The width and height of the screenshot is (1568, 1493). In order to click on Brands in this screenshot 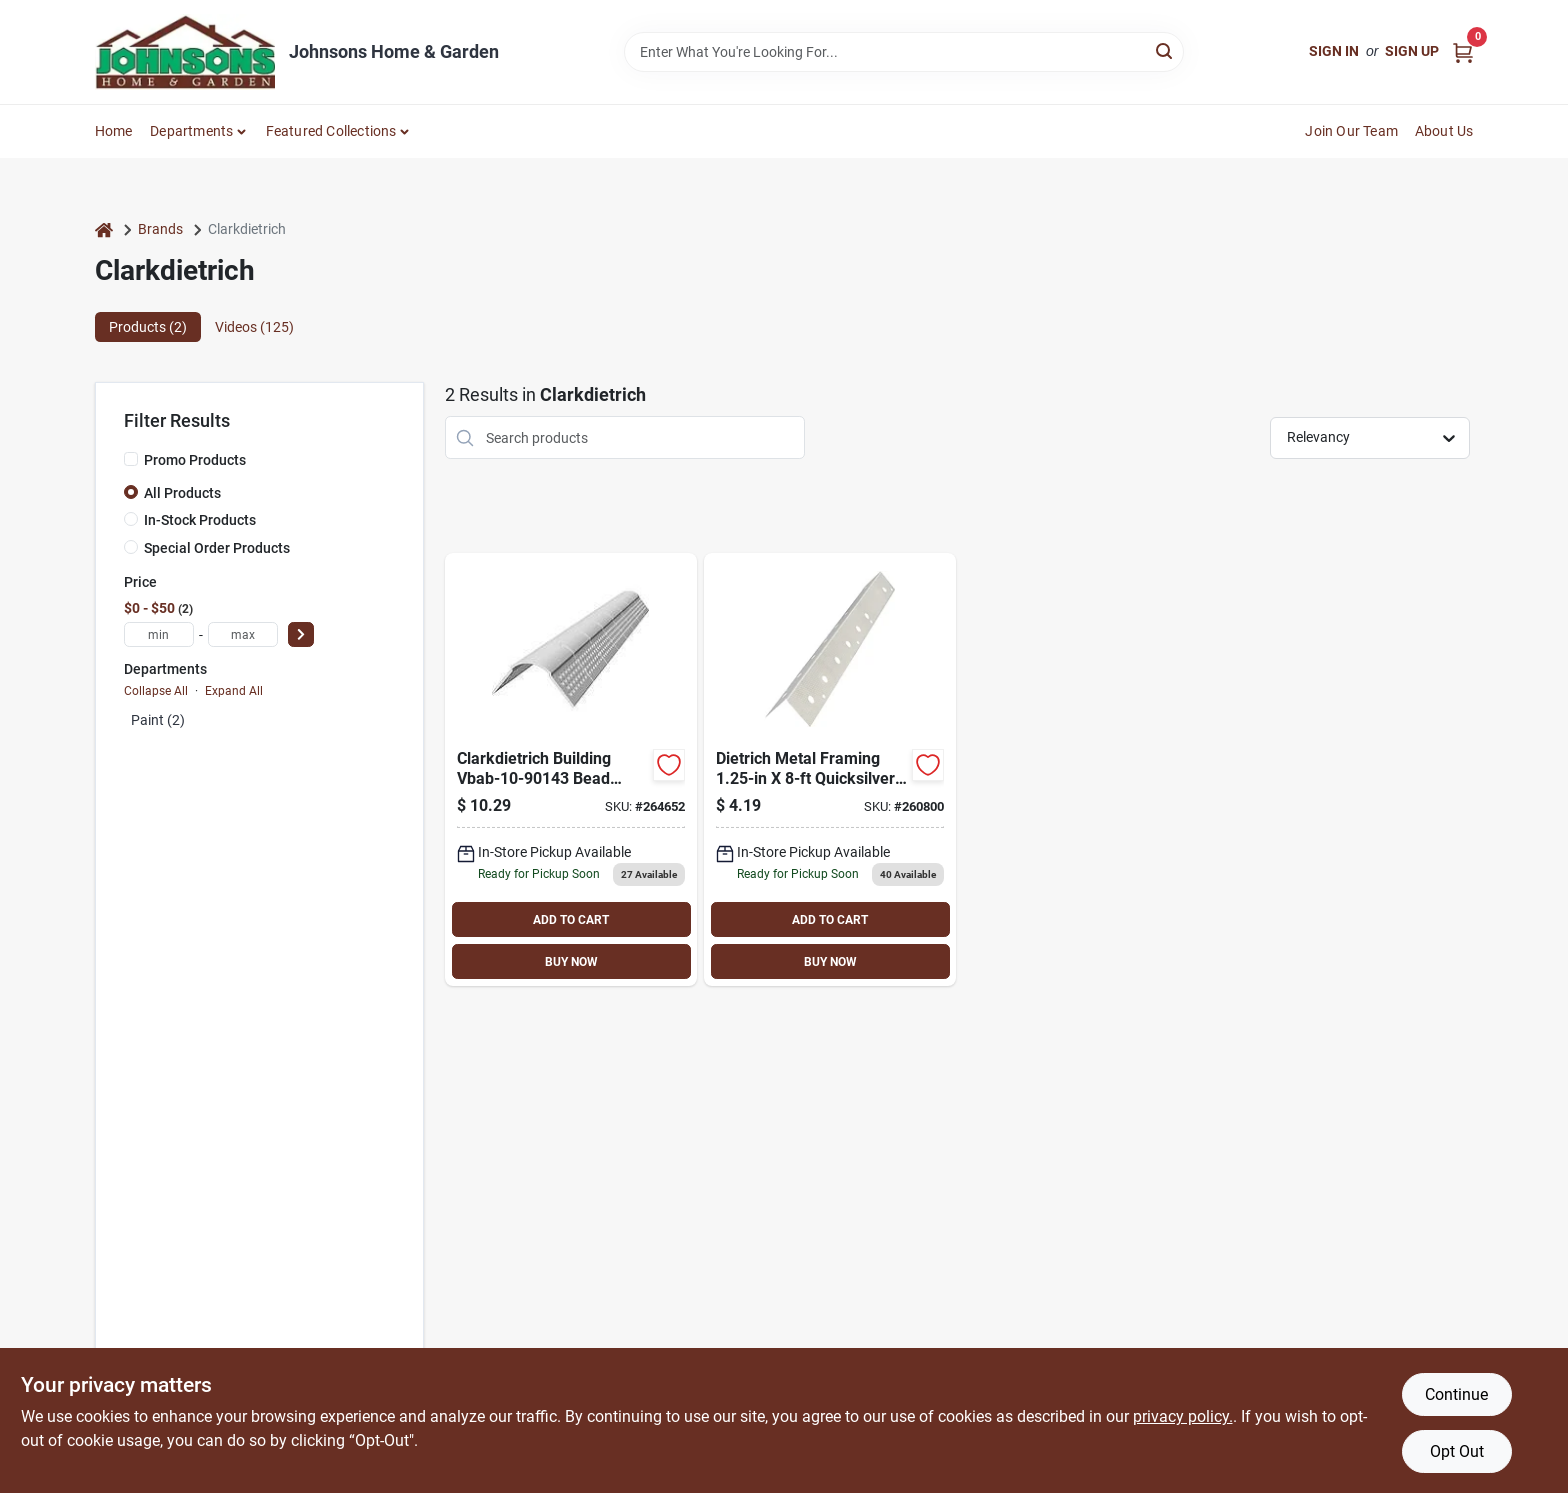, I will do `click(160, 229)`.